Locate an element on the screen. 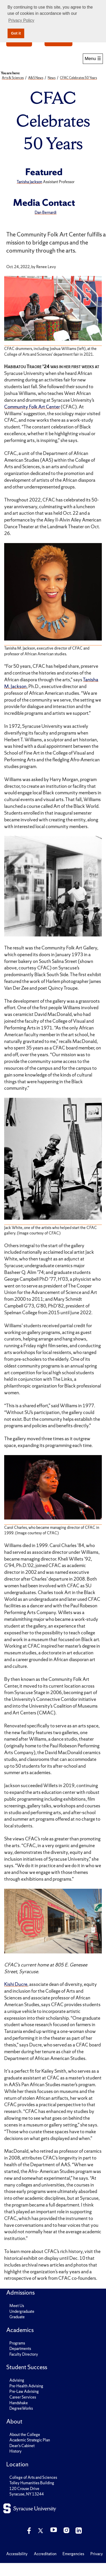 The width and height of the screenshot is (106, 2576). Tolley Humanities Building is located at coordinates (31, 2483).